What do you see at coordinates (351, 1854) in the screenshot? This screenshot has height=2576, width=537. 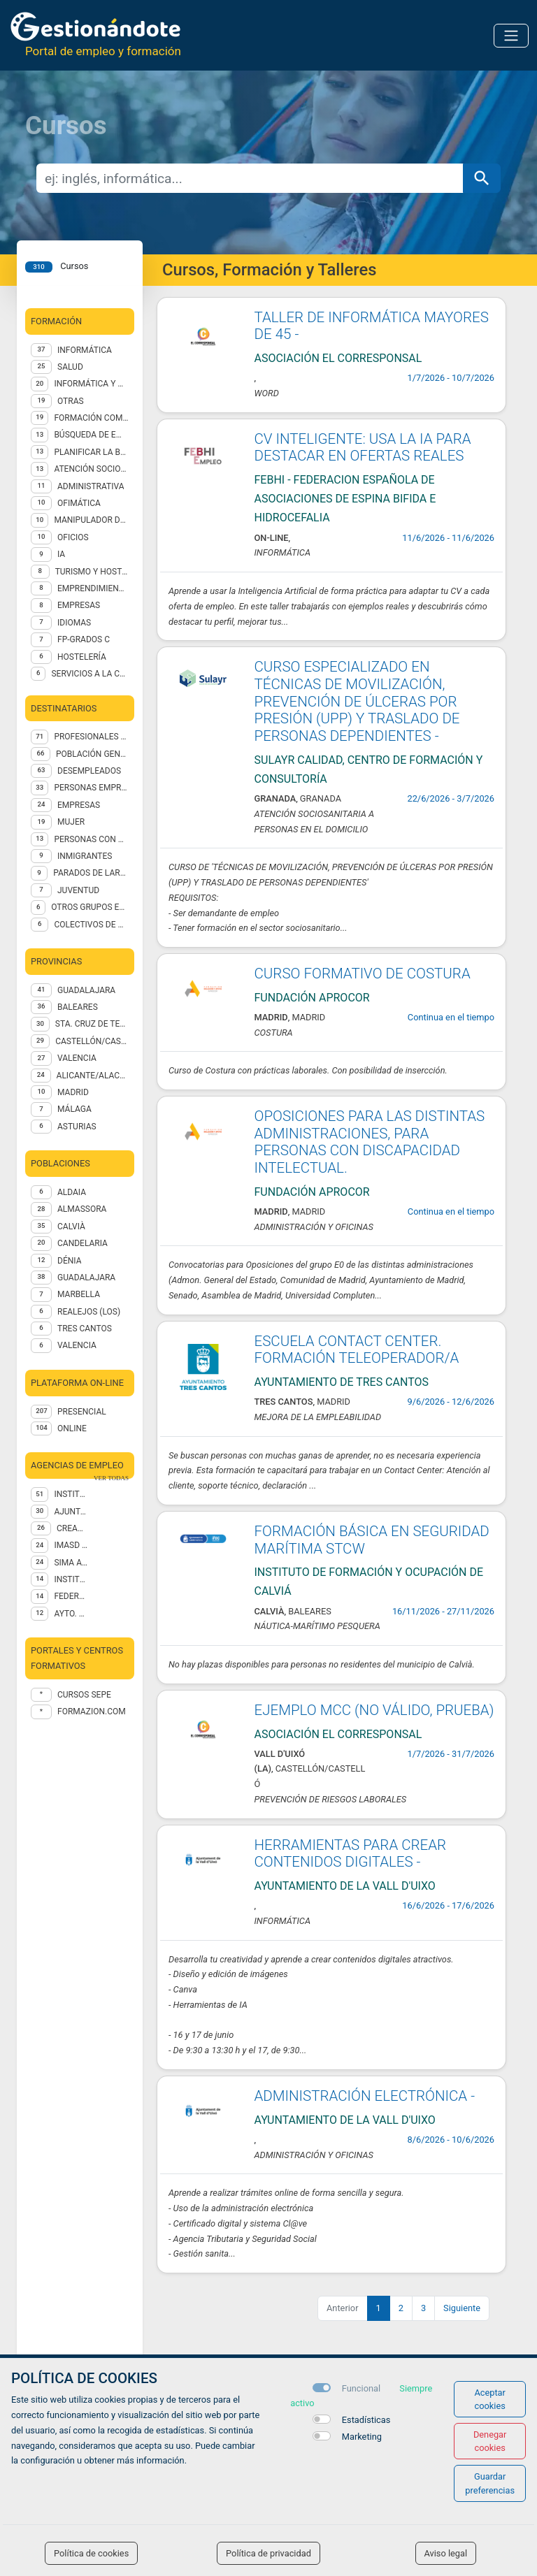 I see `HERRAMIENTAS PARA CREAR CONTENIDOS DIGITALES -` at bounding box center [351, 1854].